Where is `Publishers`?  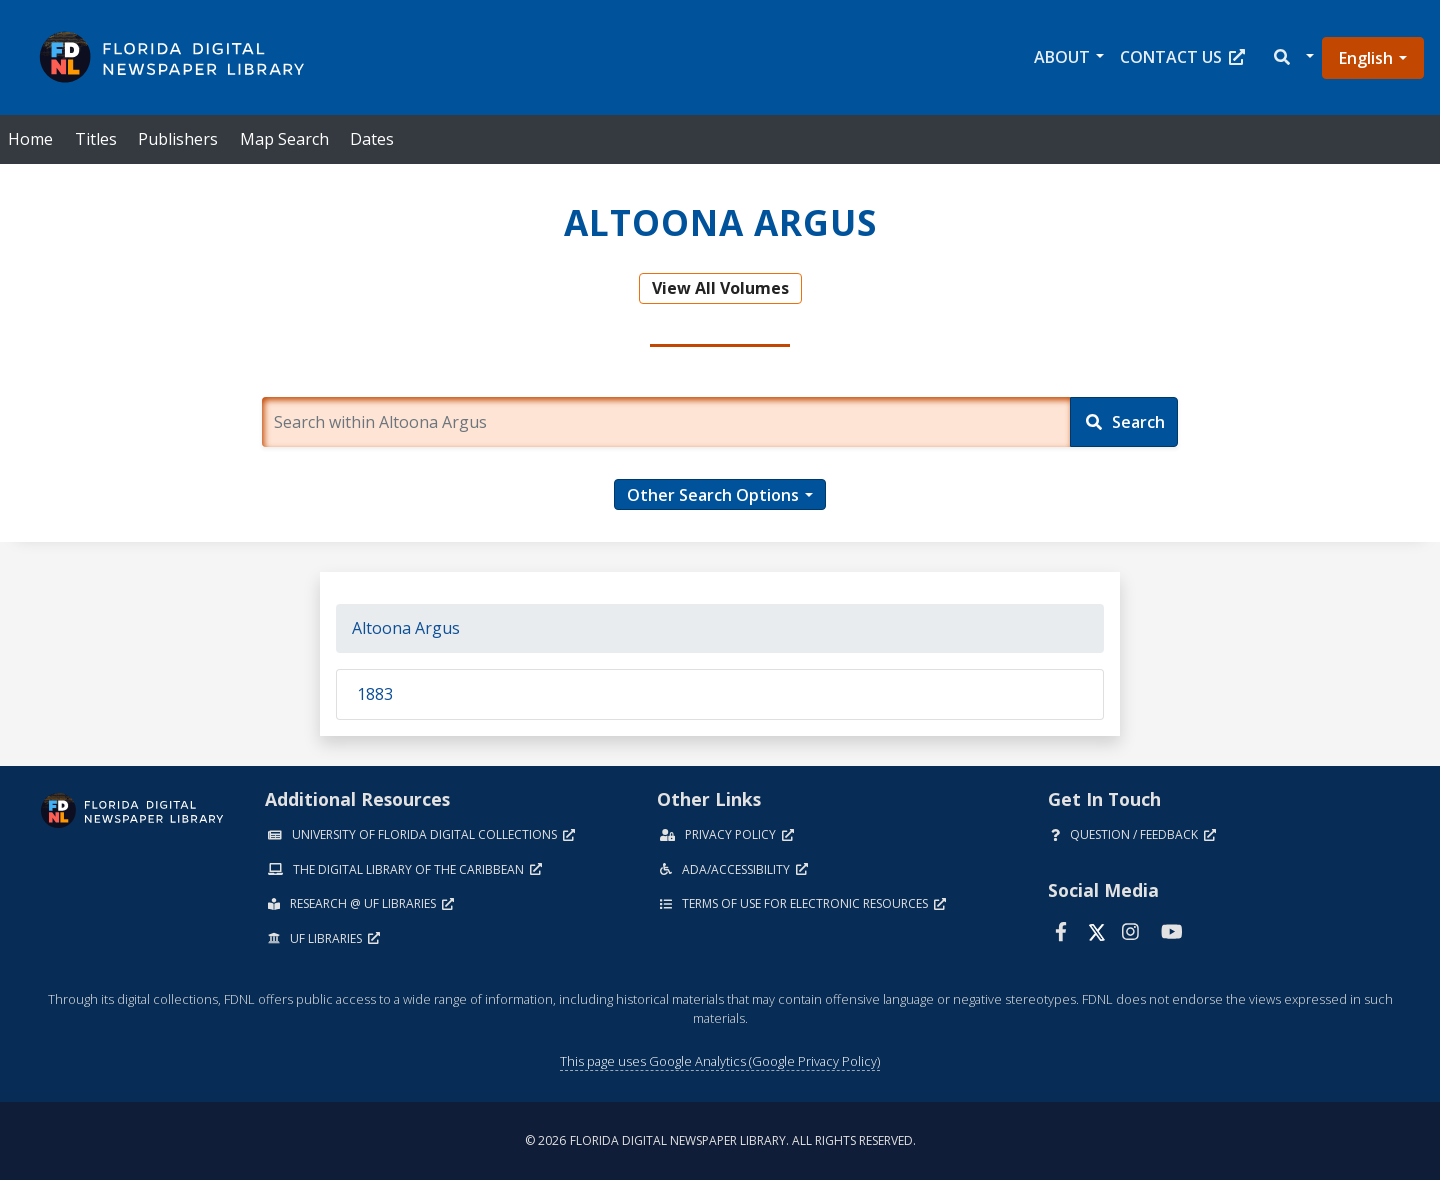 Publishers is located at coordinates (178, 139).